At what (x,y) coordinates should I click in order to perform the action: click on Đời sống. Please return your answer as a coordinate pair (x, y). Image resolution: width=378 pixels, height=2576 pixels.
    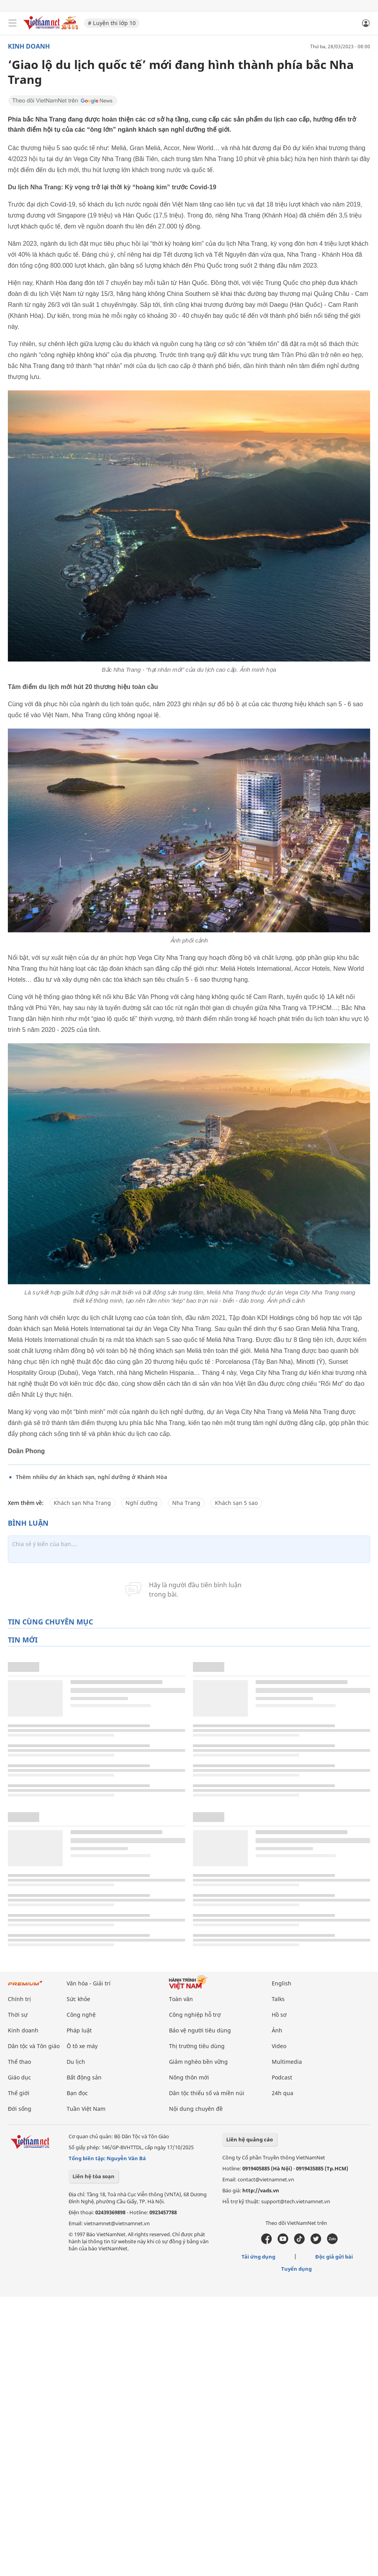
    Looking at the image, I should click on (19, 2108).